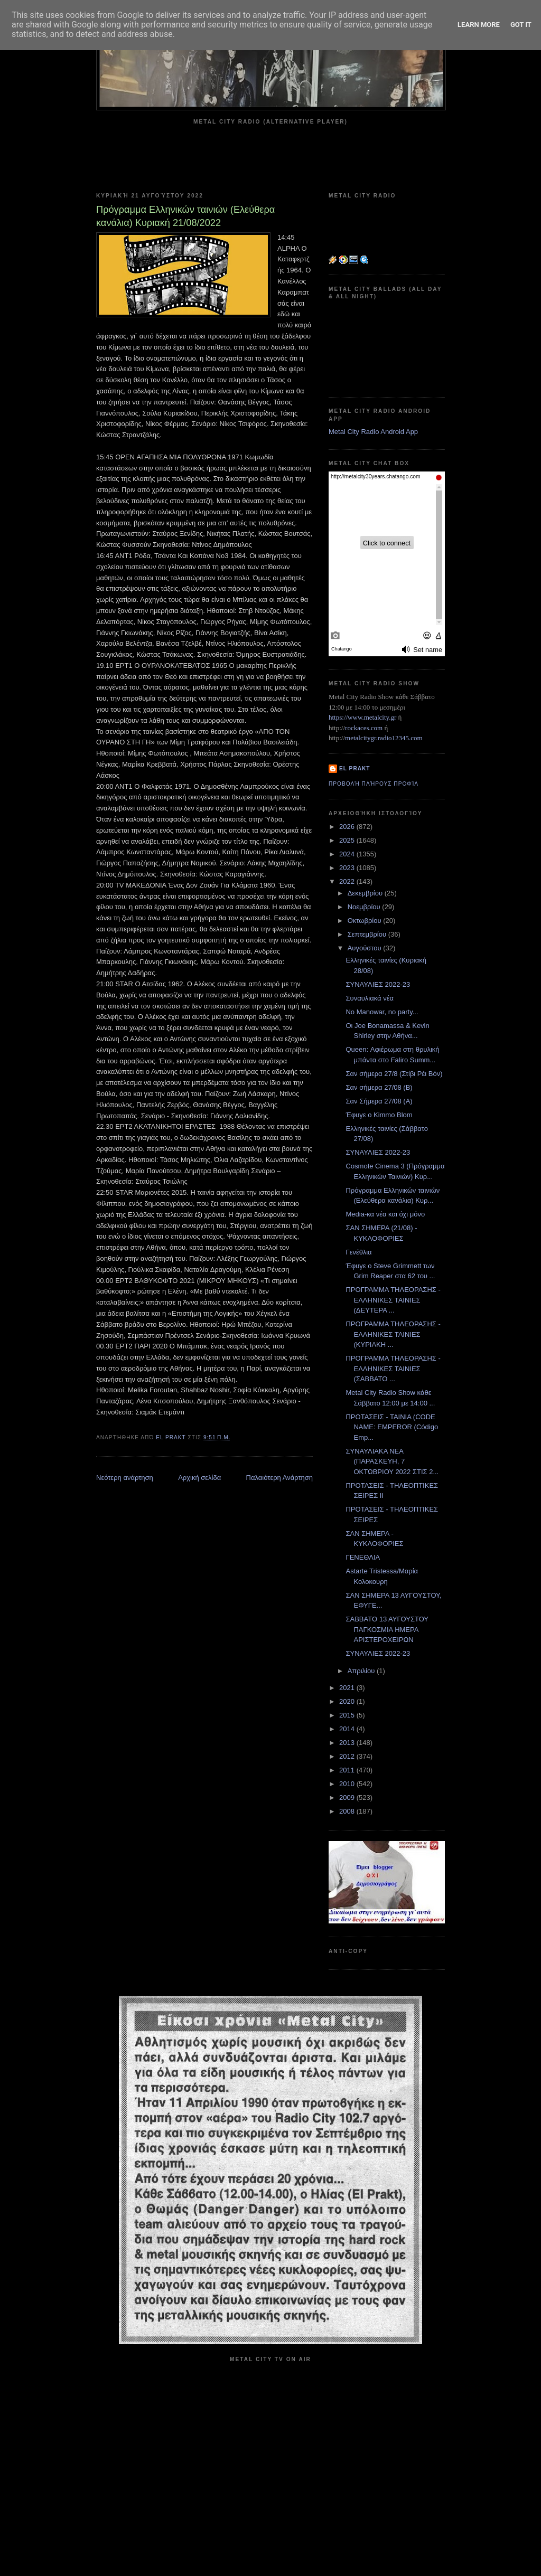  I want to click on Media-κα νέα και όχι μόνο, so click(385, 1214).